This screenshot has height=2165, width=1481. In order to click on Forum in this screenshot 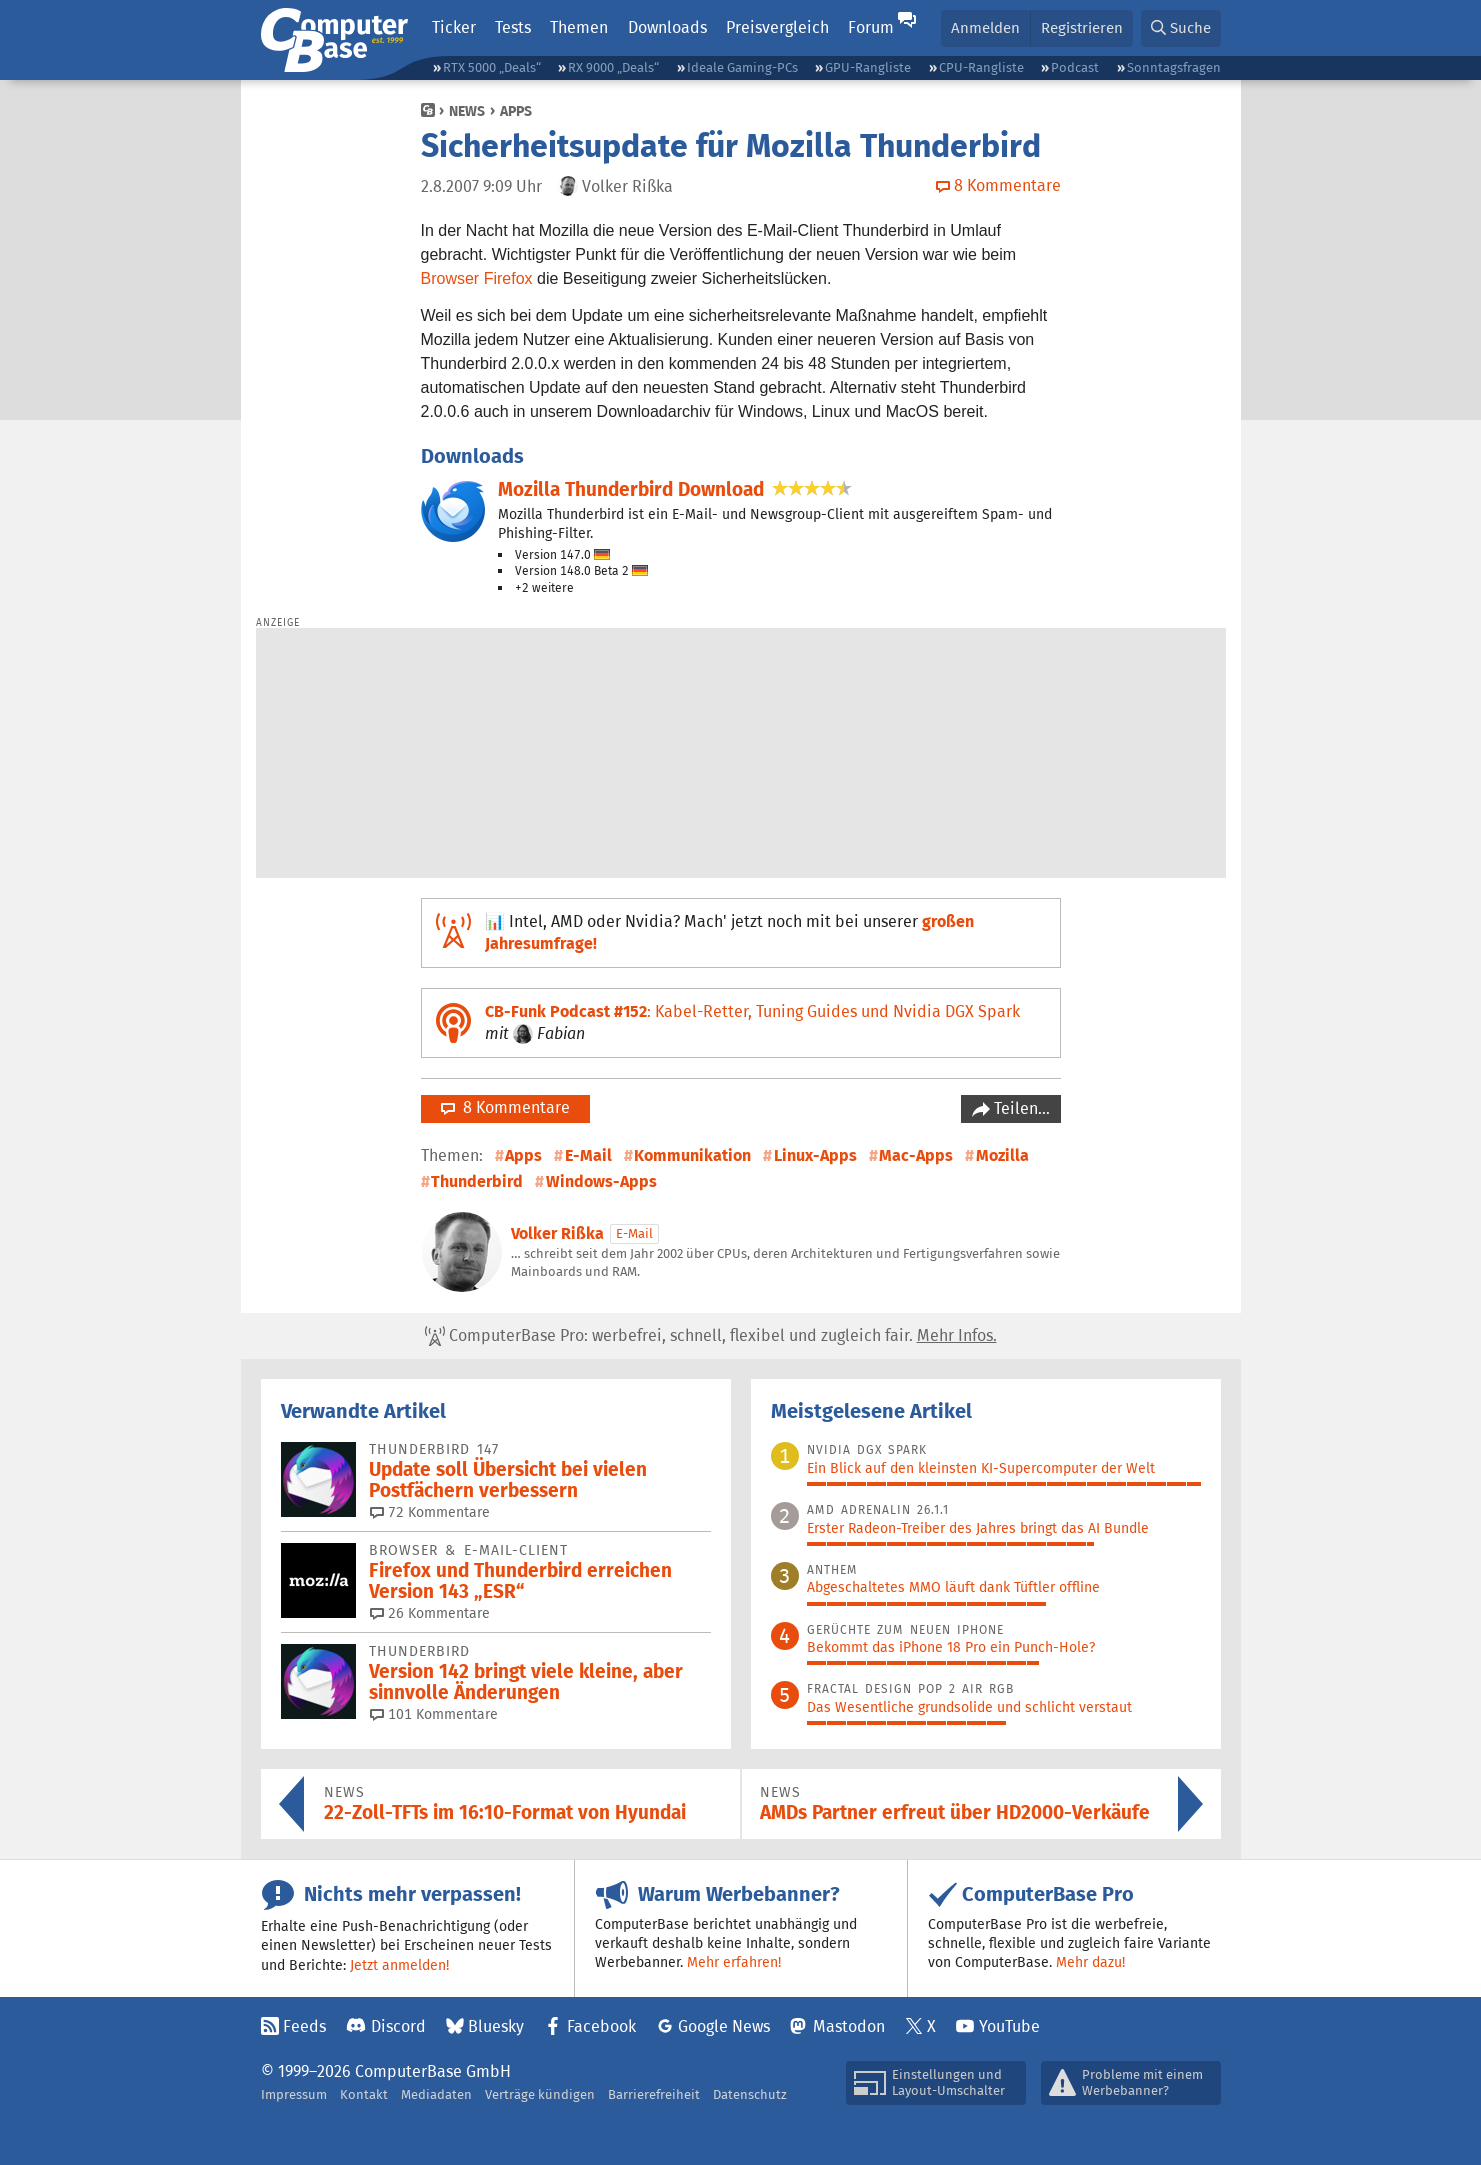, I will do `click(871, 27)`.